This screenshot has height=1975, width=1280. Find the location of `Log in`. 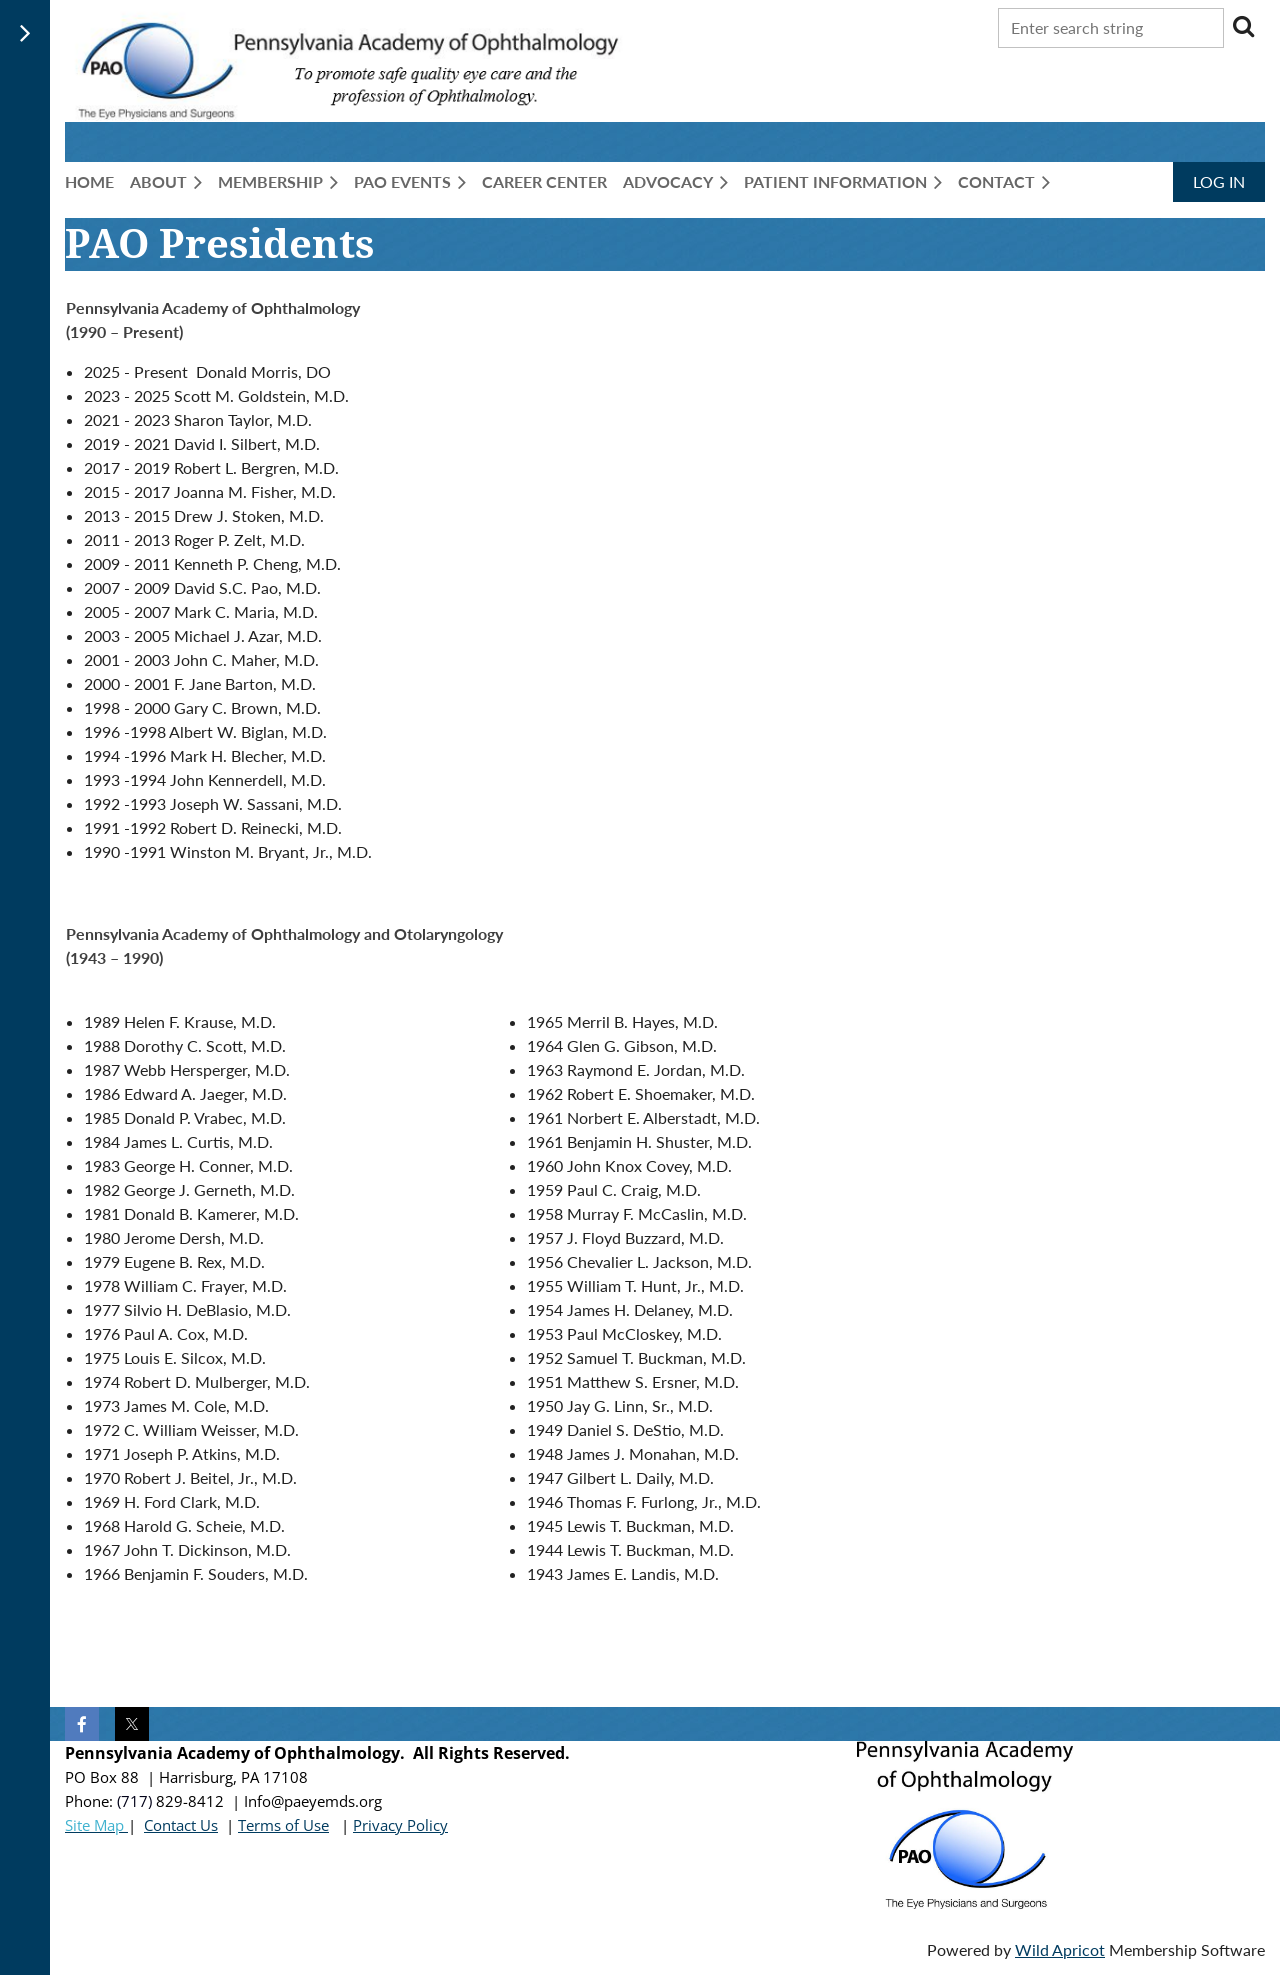

Log in is located at coordinates (1219, 181).